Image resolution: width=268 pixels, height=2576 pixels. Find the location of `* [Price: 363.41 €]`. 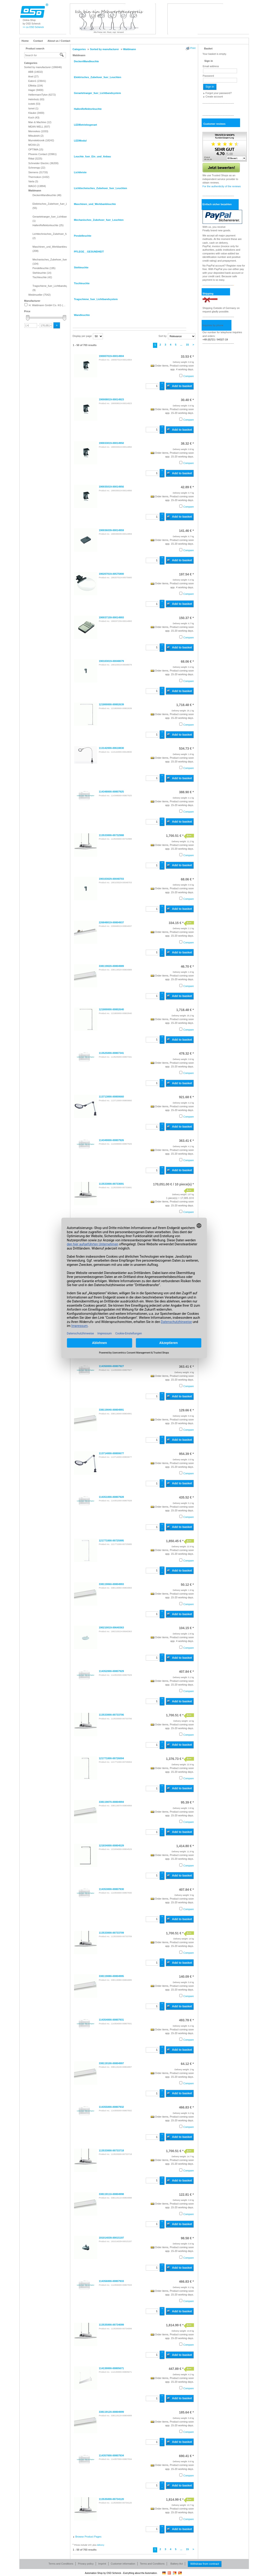

* [Price: 363.41 €] is located at coordinates (186, 1141).